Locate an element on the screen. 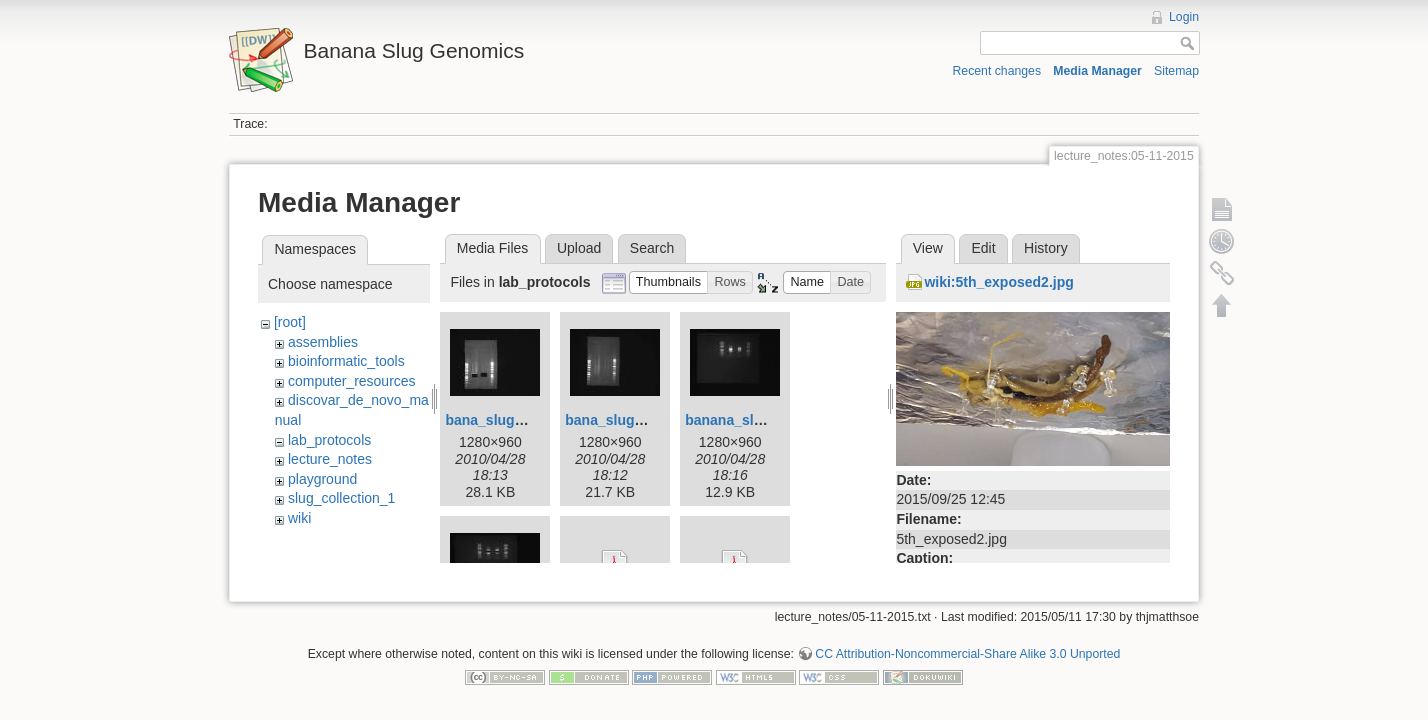  assemblies is located at coordinates (323, 342).